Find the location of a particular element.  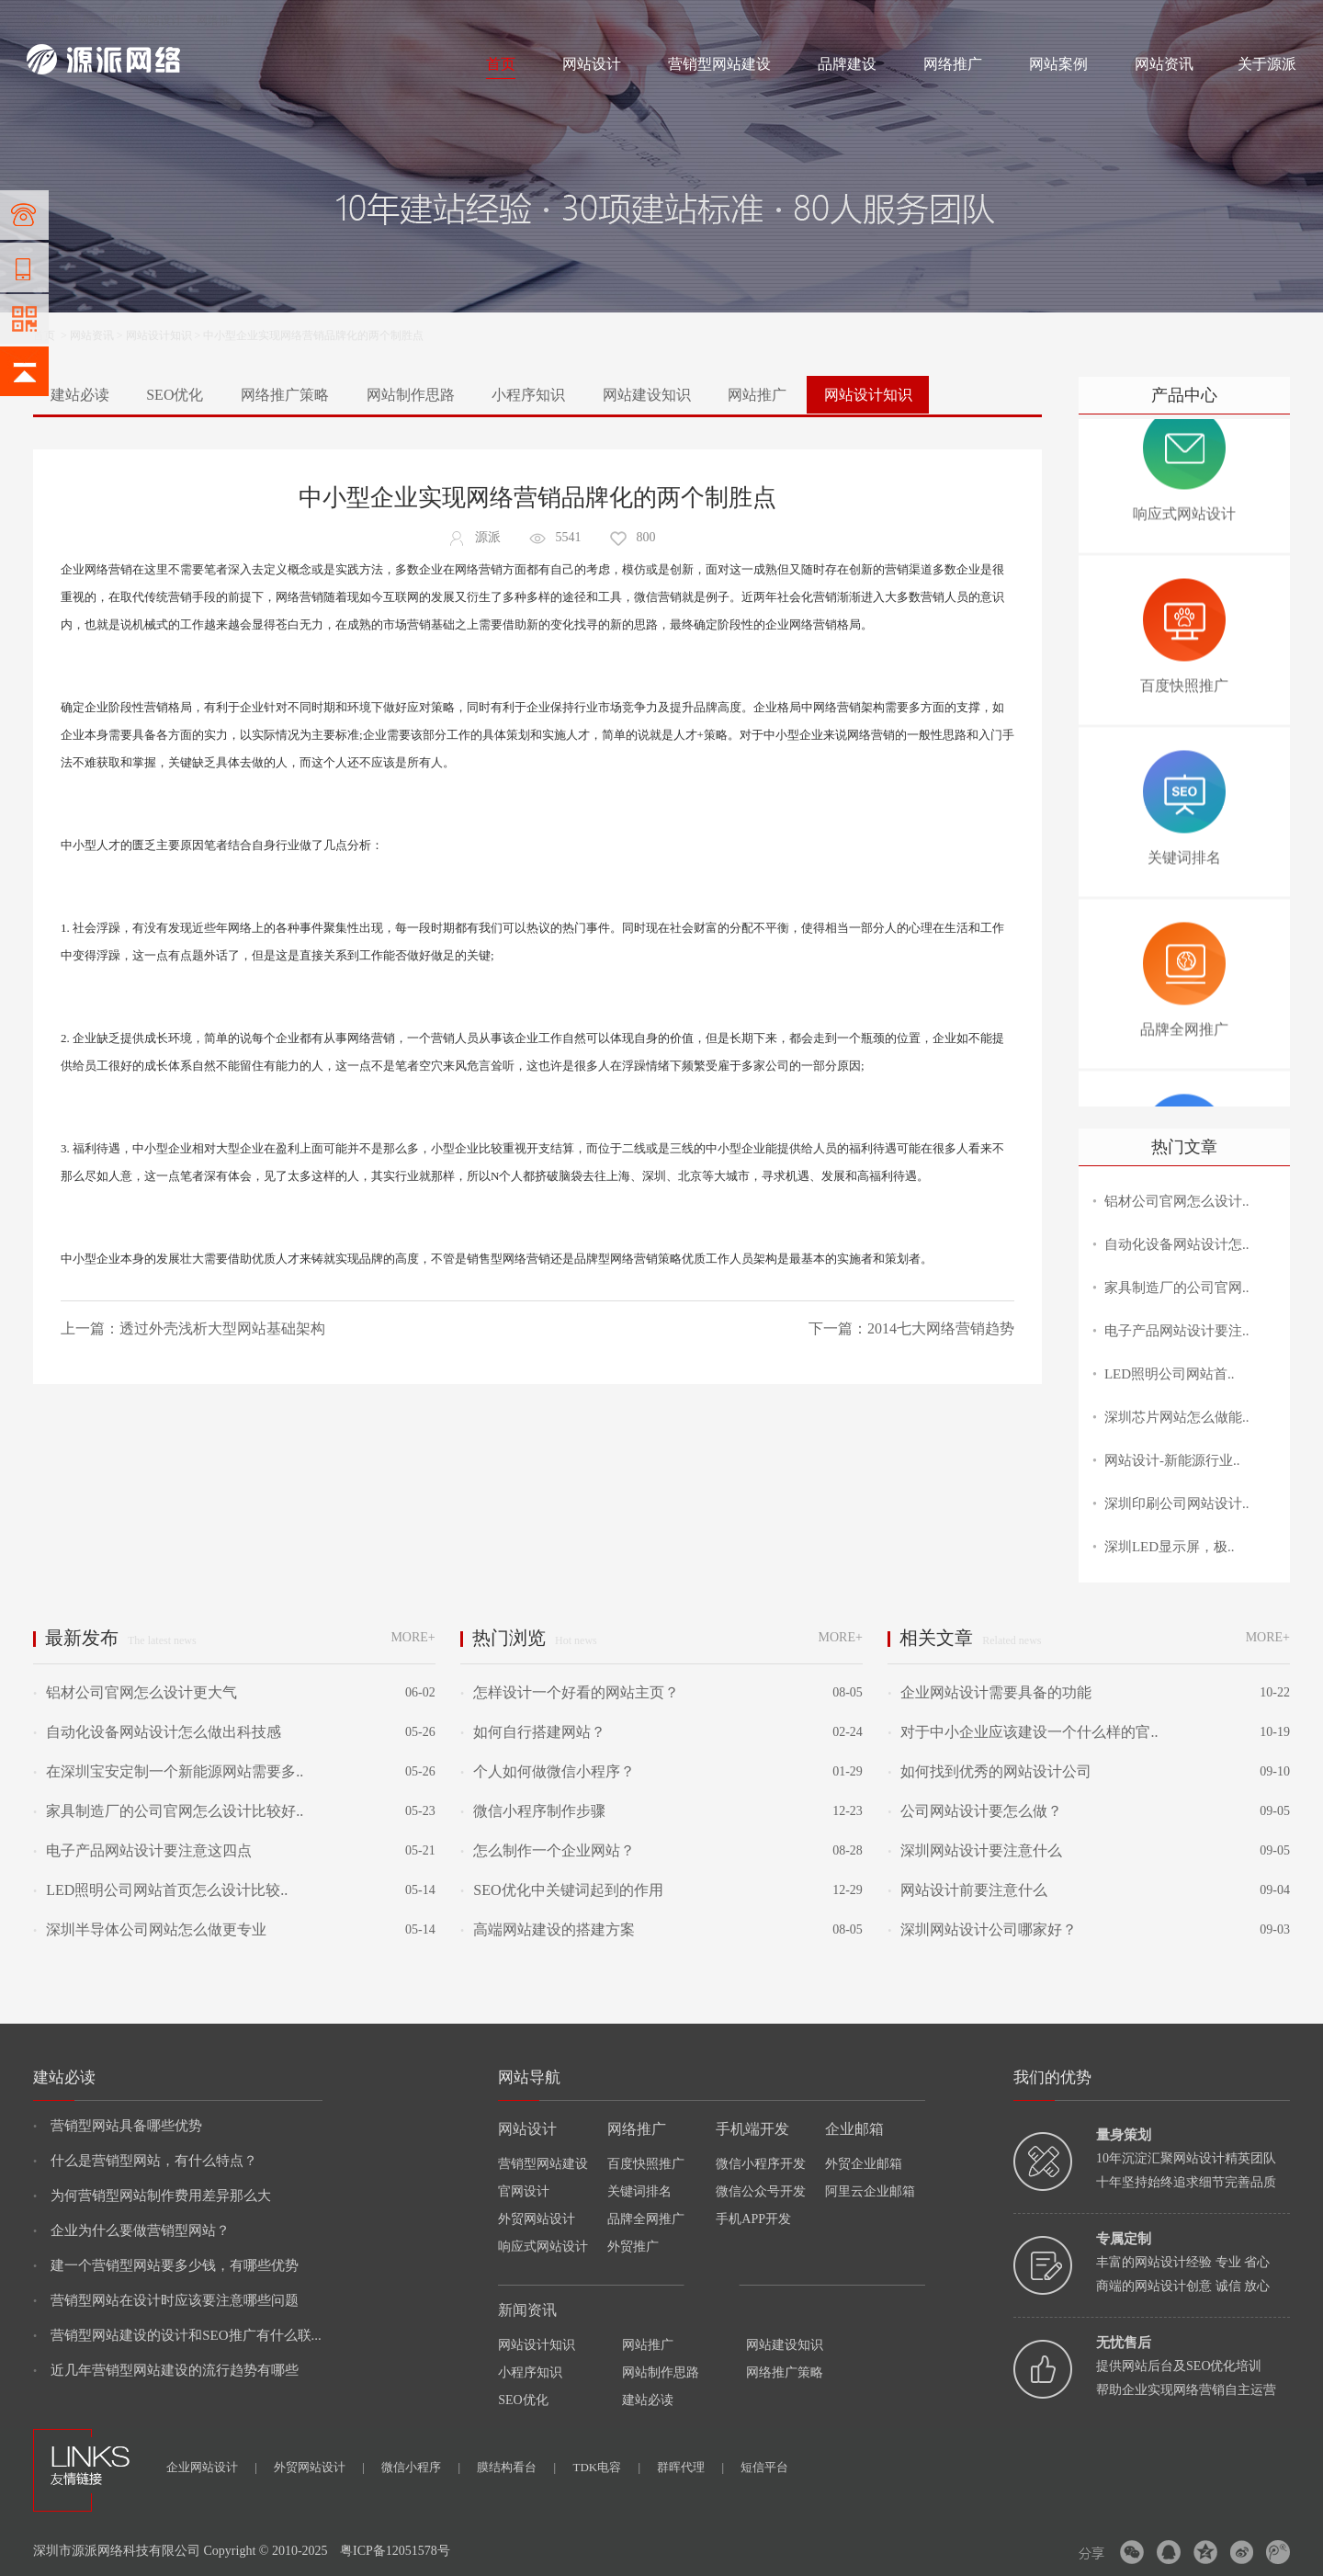

群晖代理 is located at coordinates (690, 2467).